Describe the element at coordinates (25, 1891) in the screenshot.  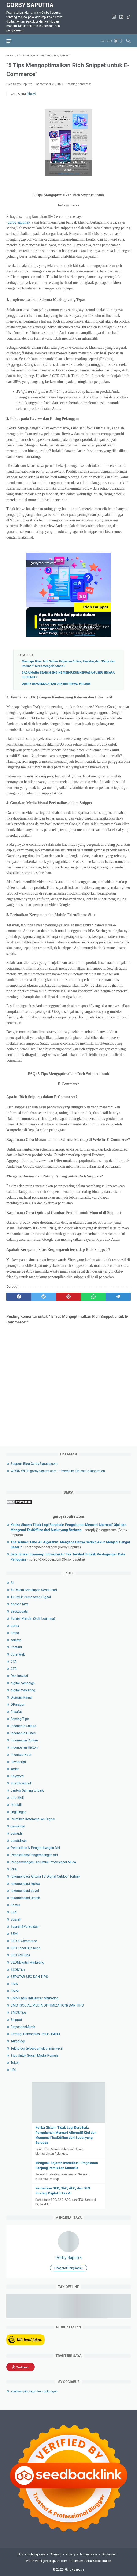
I see `rekomendasi travel` at that location.